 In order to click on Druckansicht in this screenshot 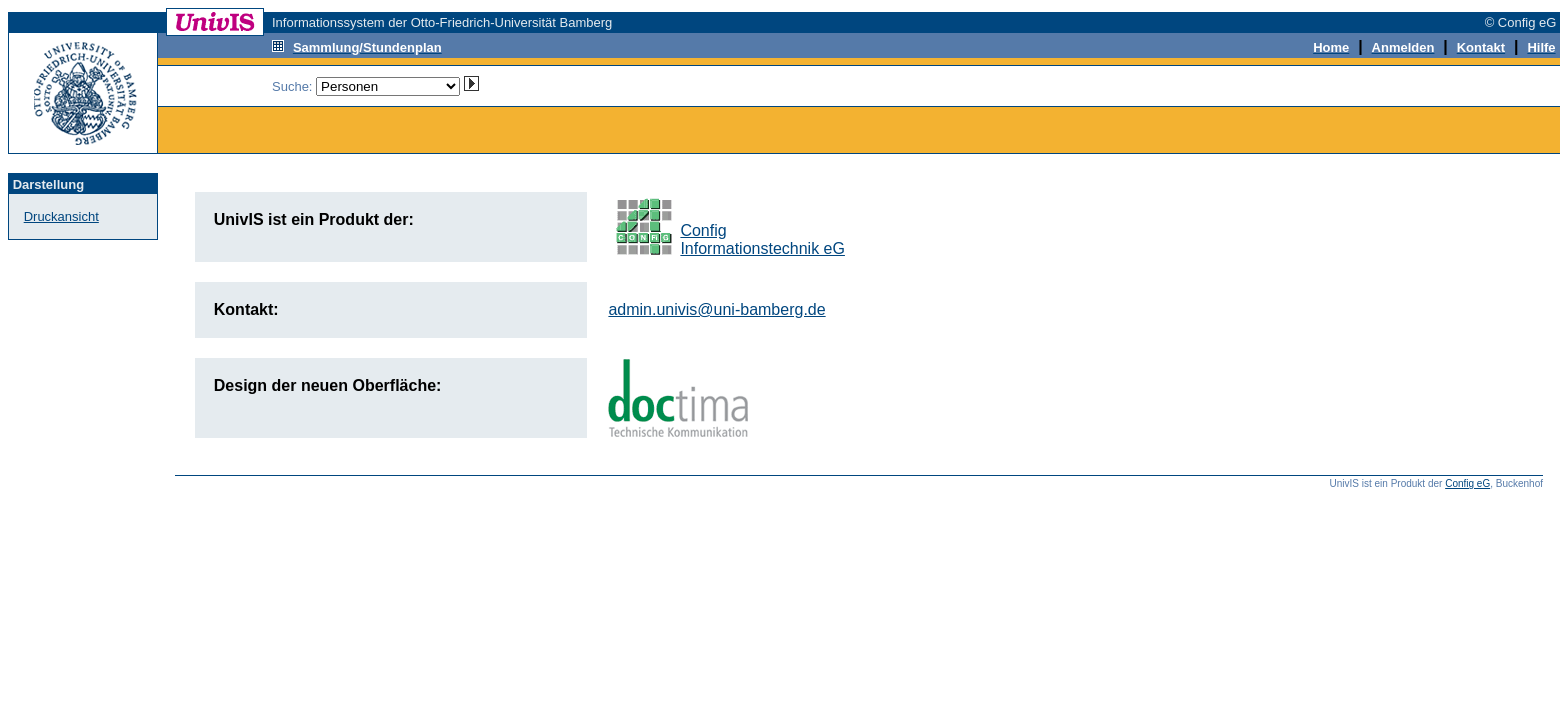, I will do `click(61, 216)`.